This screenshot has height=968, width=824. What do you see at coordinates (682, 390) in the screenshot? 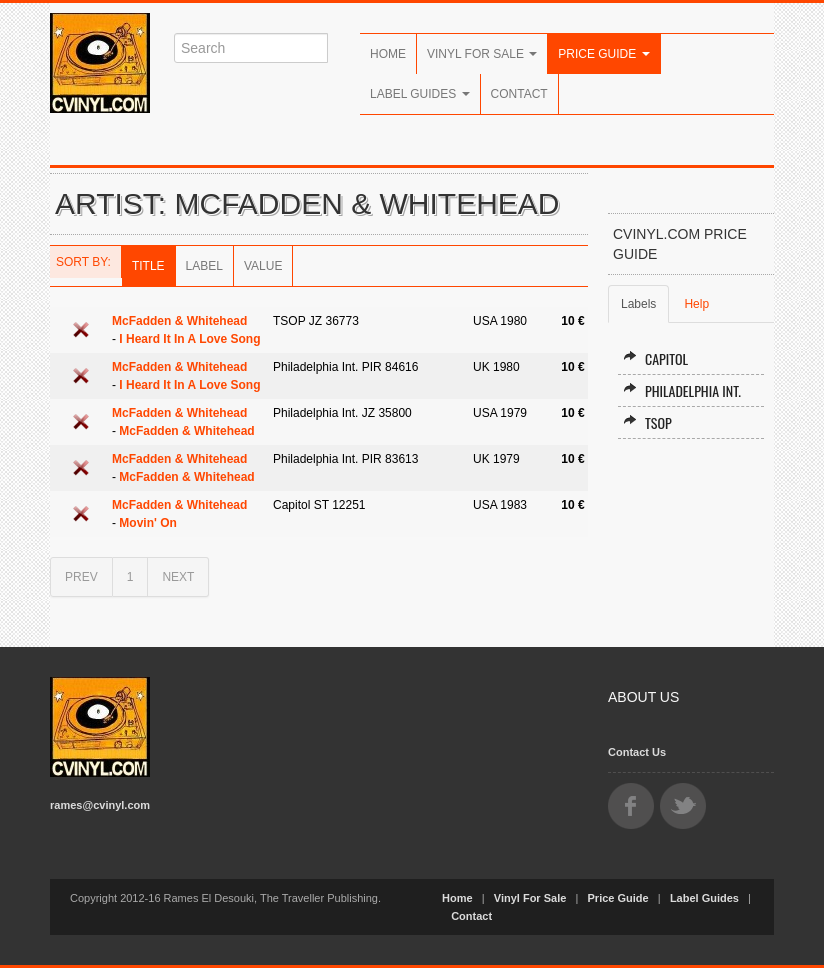
I see `Philadelphia Int.` at bounding box center [682, 390].